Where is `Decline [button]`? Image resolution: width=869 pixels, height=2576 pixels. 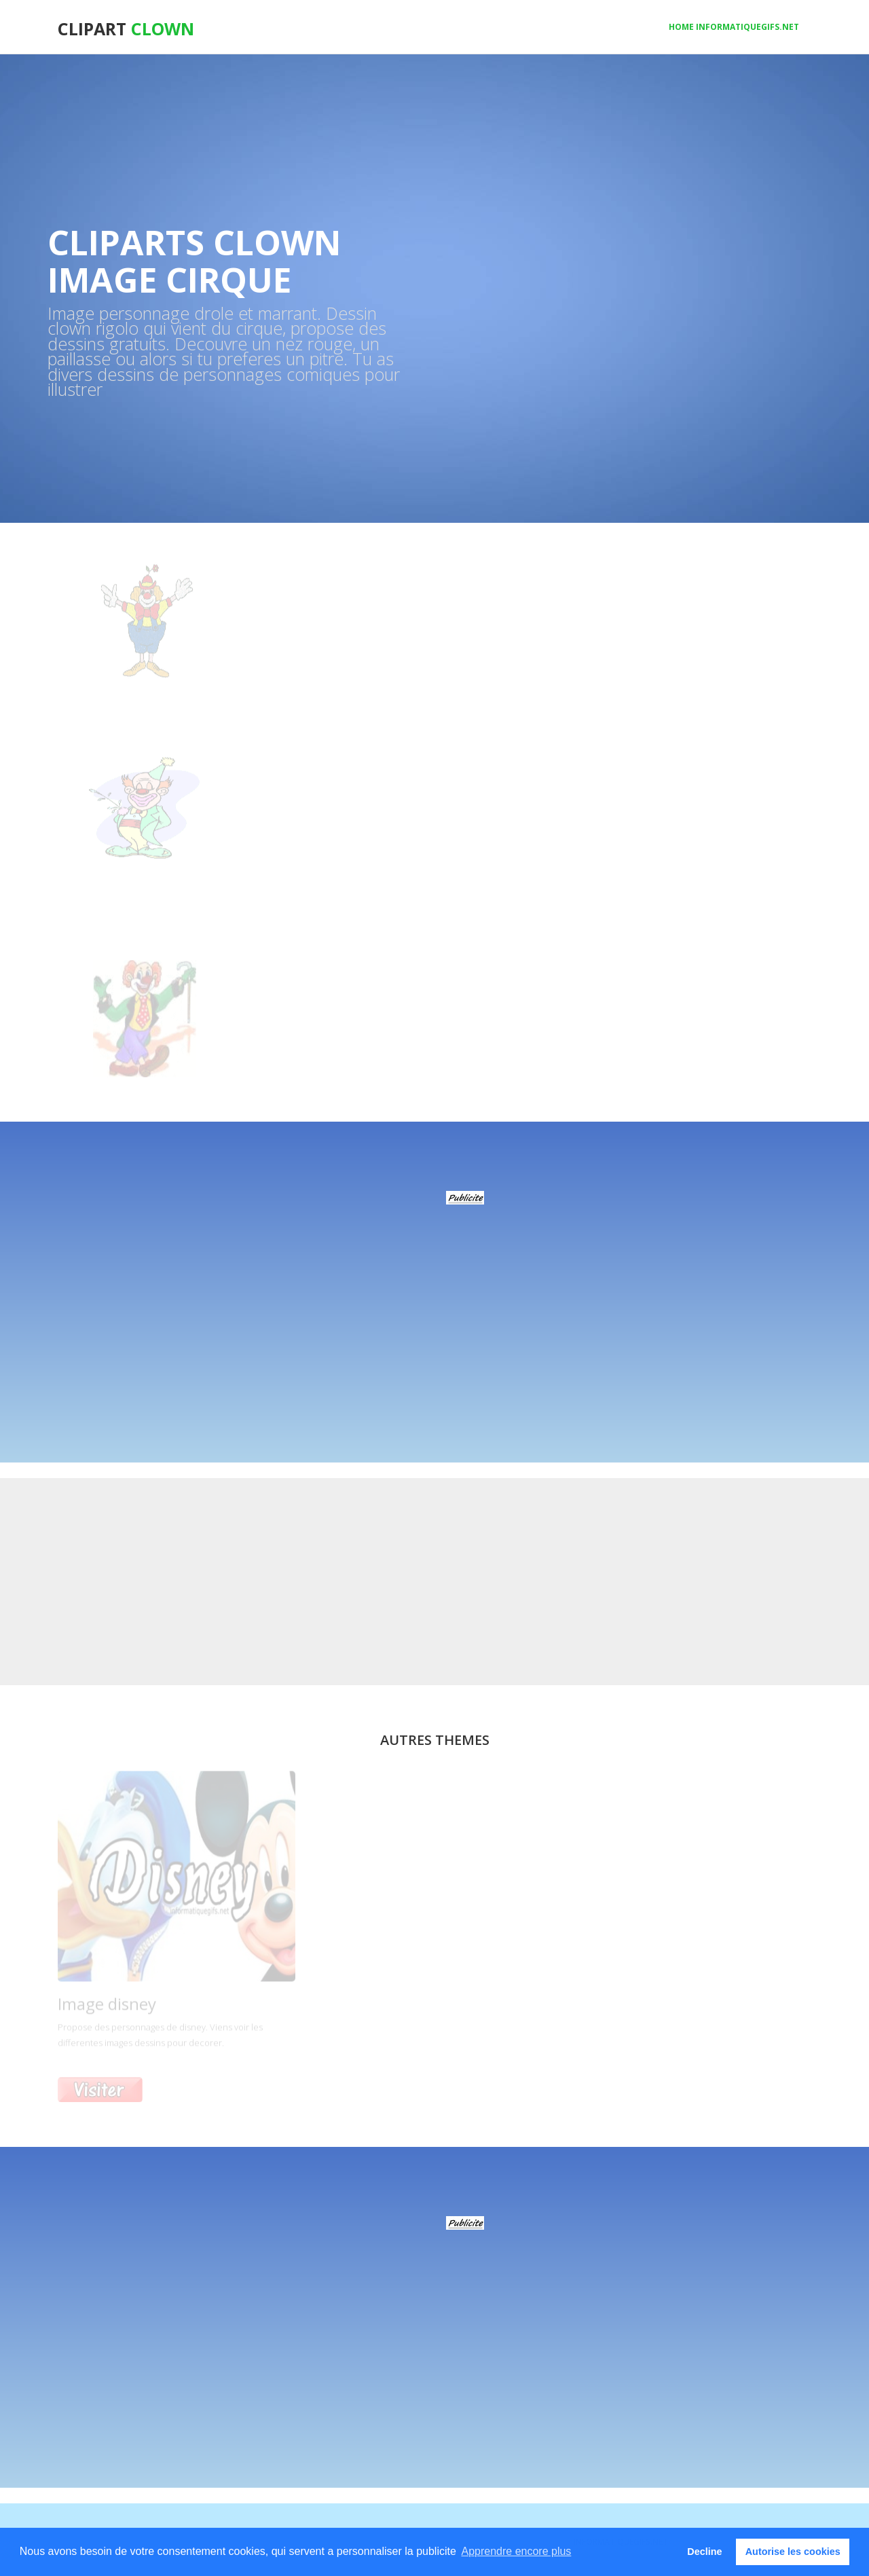
Decline [button] is located at coordinates (704, 2551).